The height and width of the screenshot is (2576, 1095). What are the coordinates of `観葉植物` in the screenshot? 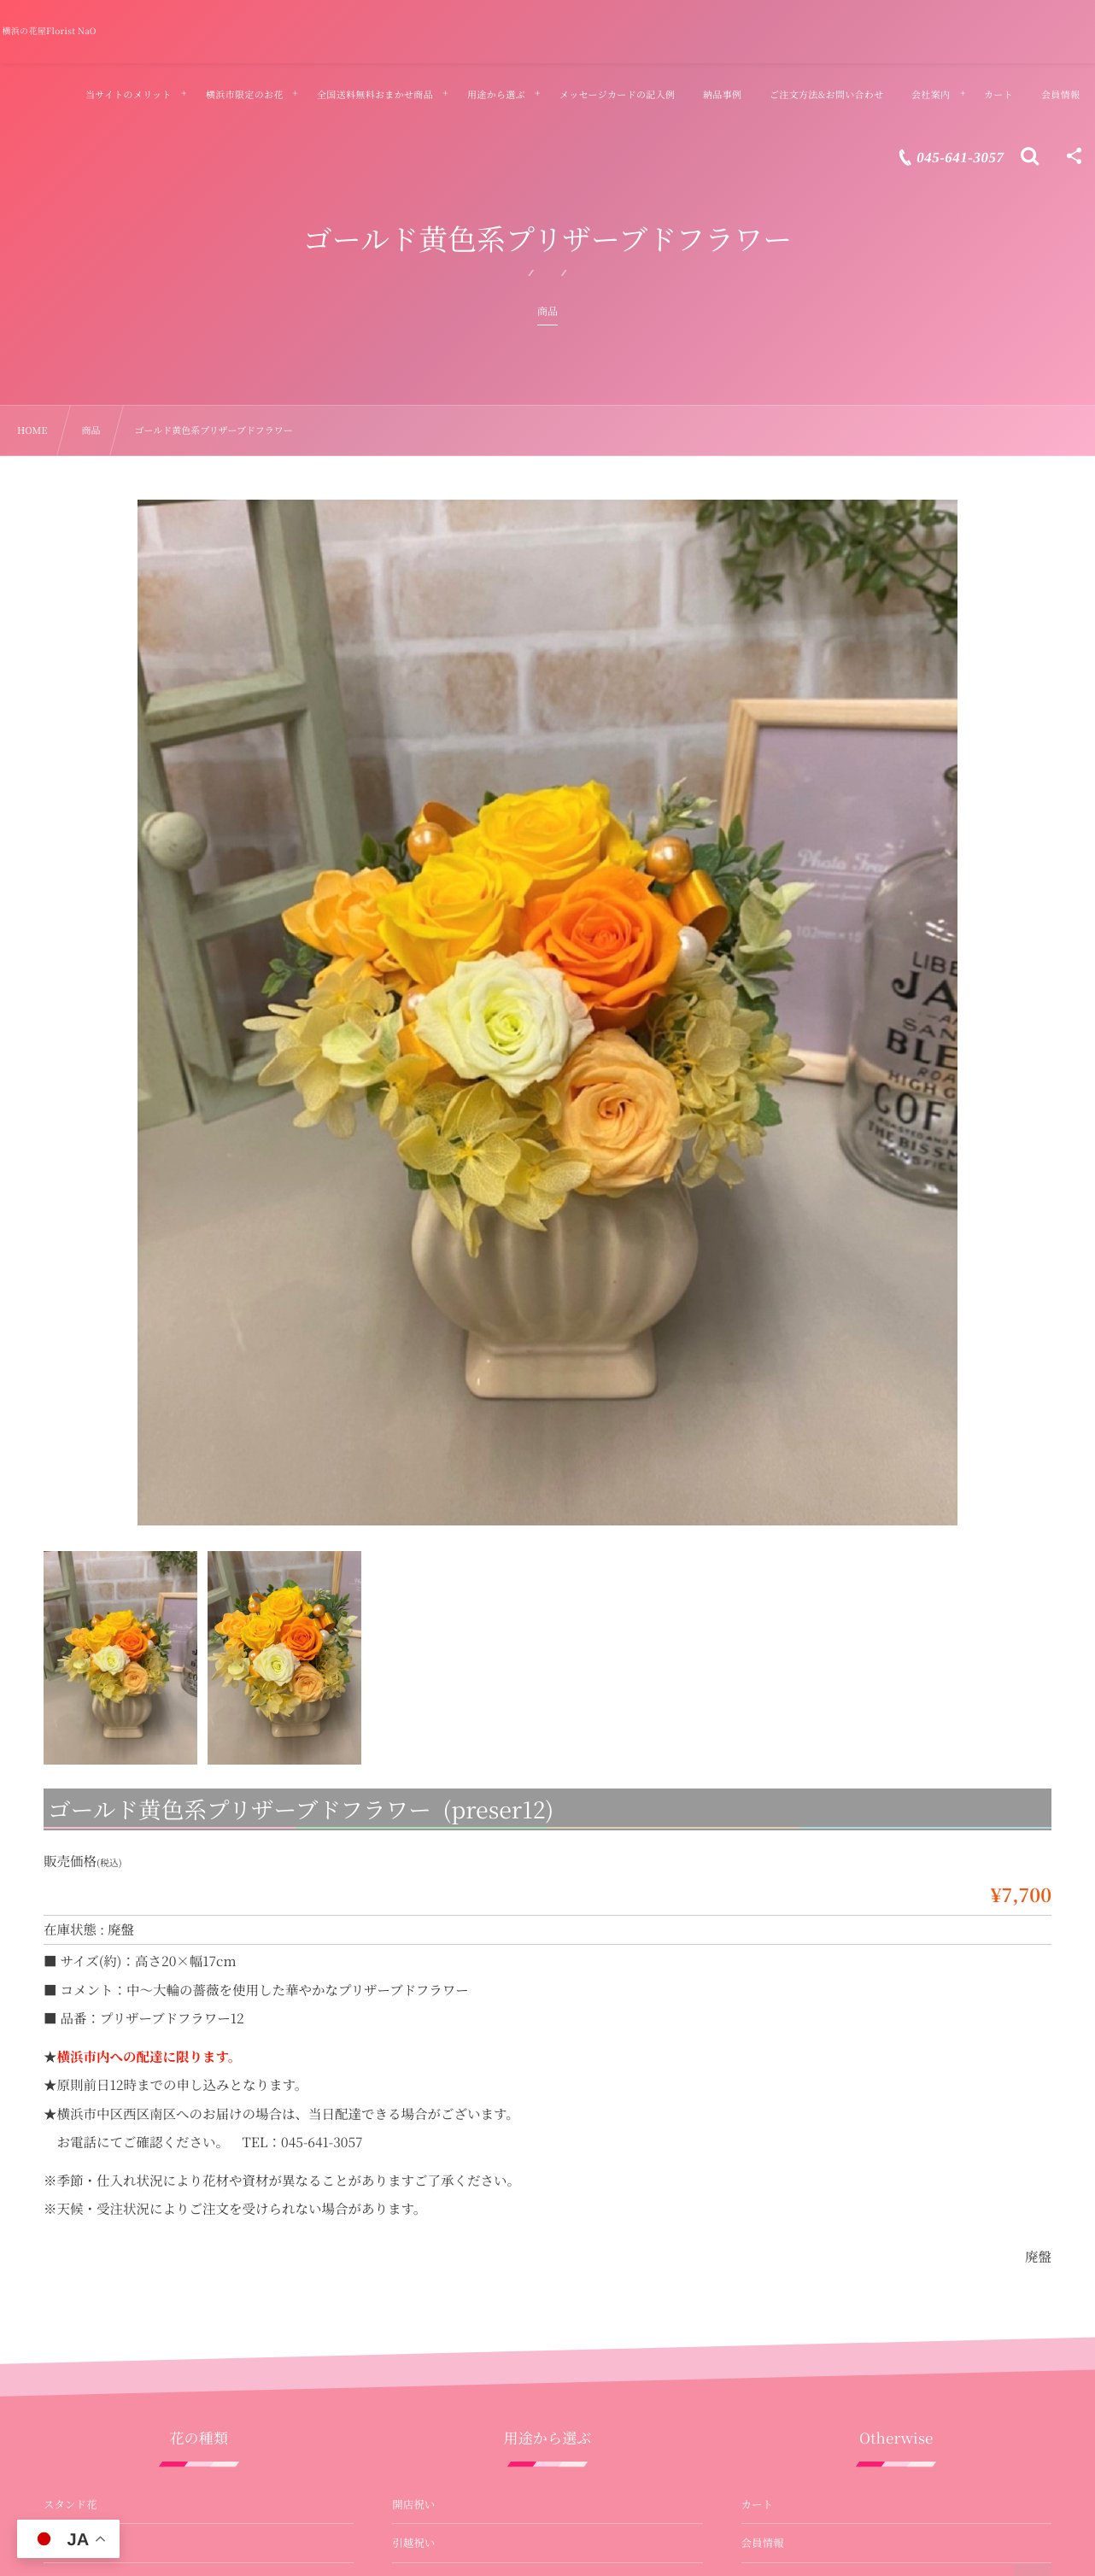 It's located at (65, 2207).